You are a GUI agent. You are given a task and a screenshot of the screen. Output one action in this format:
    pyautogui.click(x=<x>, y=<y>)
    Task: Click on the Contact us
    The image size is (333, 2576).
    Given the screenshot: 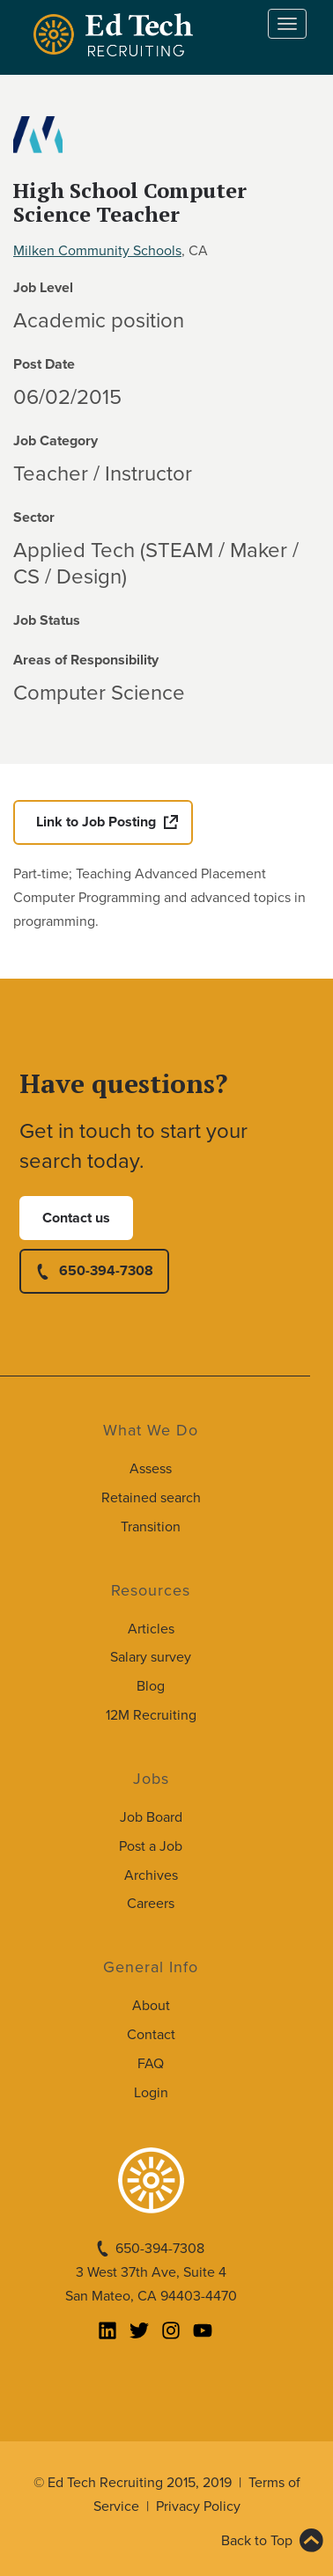 What is the action you would take?
    pyautogui.click(x=76, y=1218)
    